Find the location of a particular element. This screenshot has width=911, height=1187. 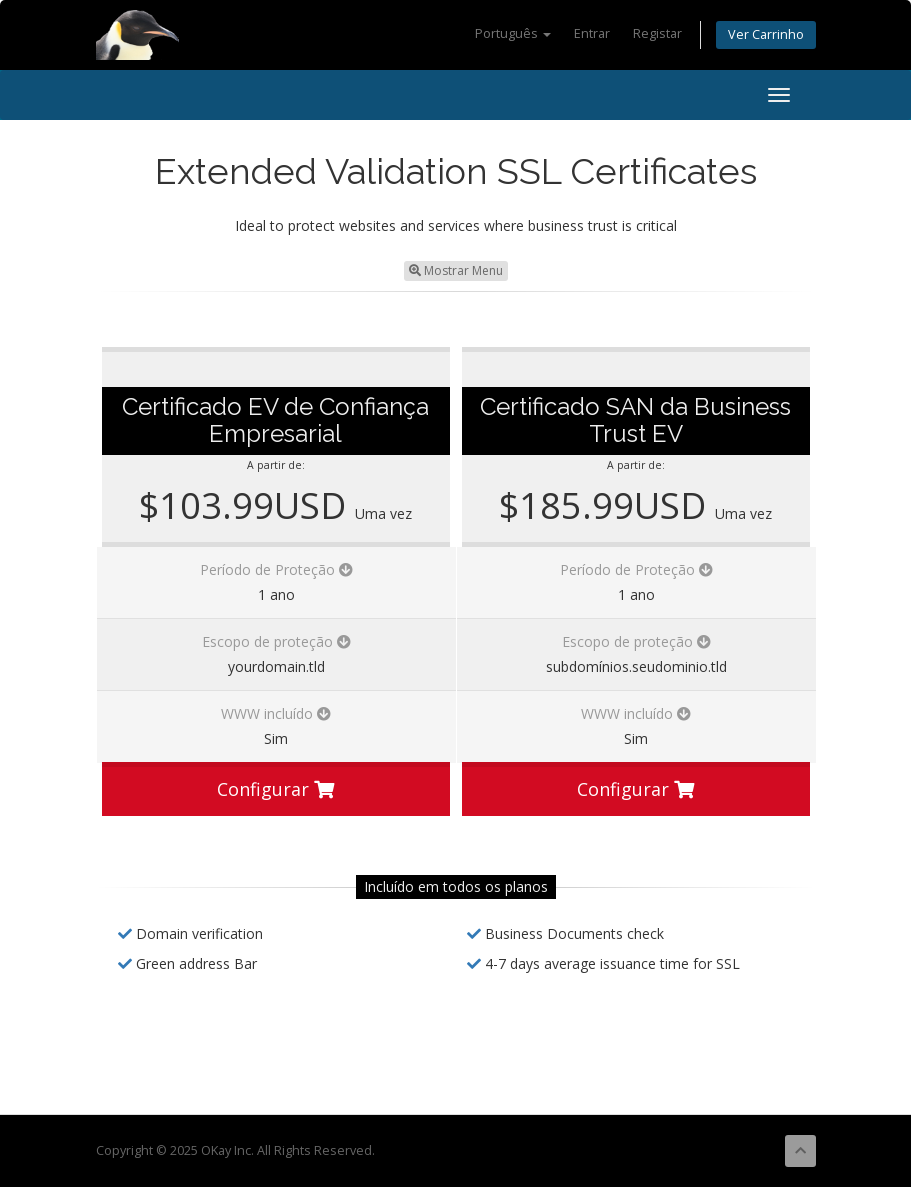

Mostrar Menu is located at coordinates (456, 270).